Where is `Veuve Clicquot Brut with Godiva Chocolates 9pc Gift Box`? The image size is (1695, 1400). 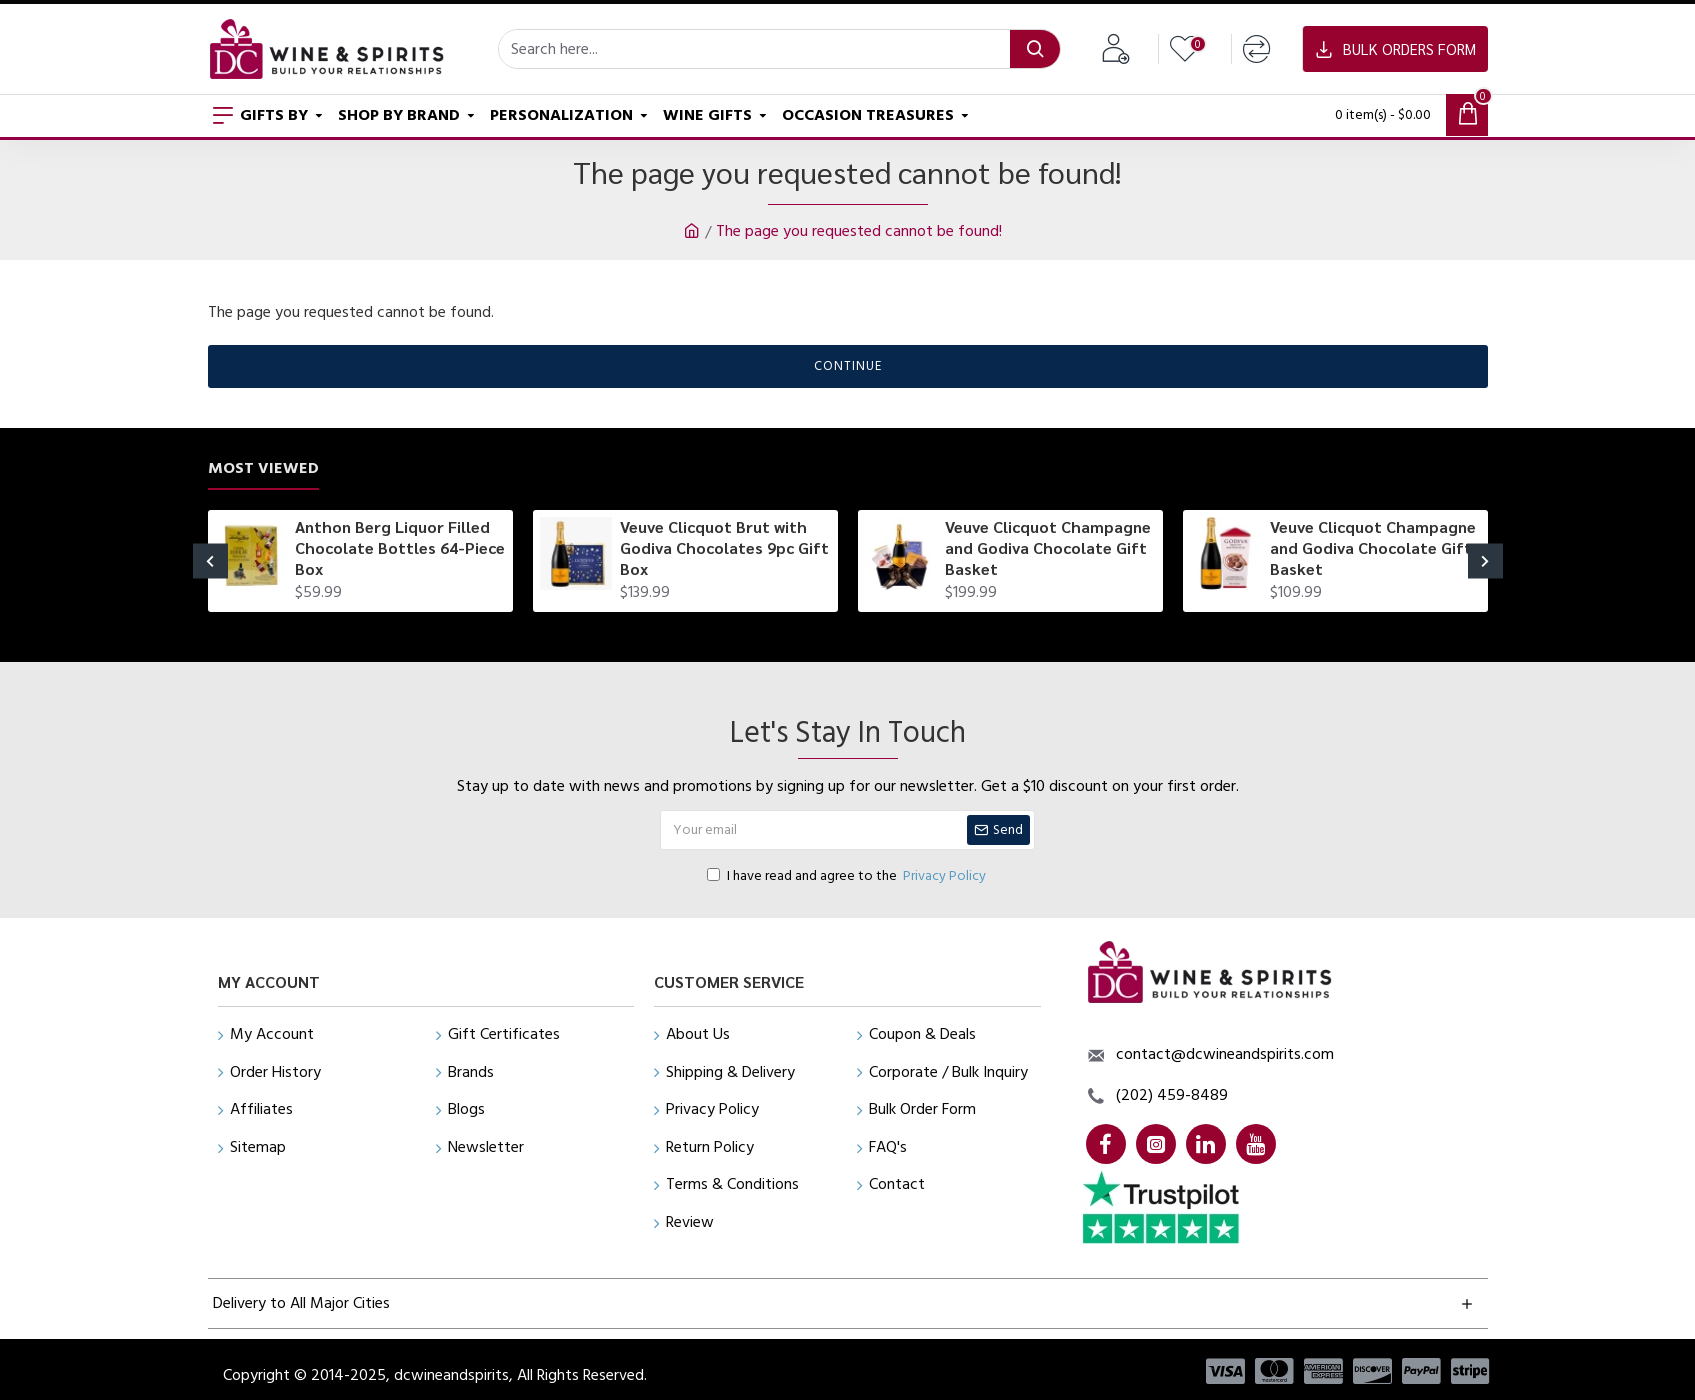 Veuve Clicquot Brut with Godiva Chocolates 9pc Gift Box is located at coordinates (724, 548).